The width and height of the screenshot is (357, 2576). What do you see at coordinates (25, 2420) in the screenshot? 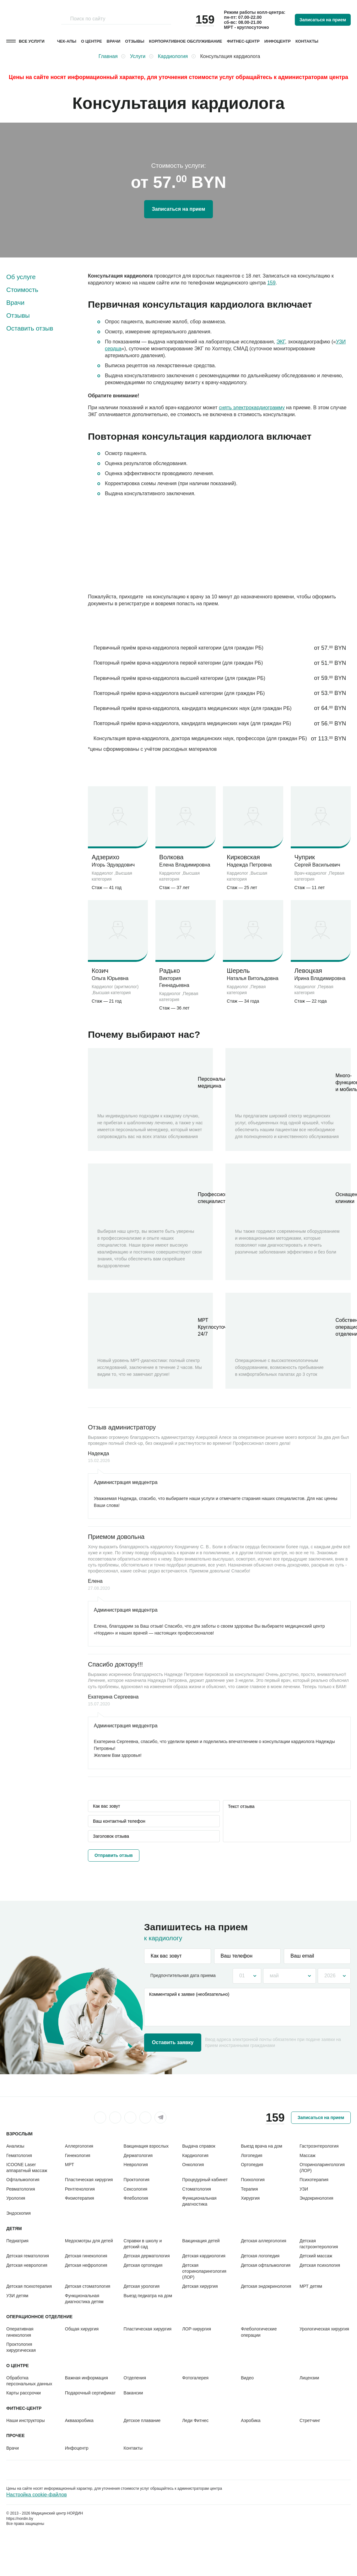
I see `Наши инструкторы` at bounding box center [25, 2420].